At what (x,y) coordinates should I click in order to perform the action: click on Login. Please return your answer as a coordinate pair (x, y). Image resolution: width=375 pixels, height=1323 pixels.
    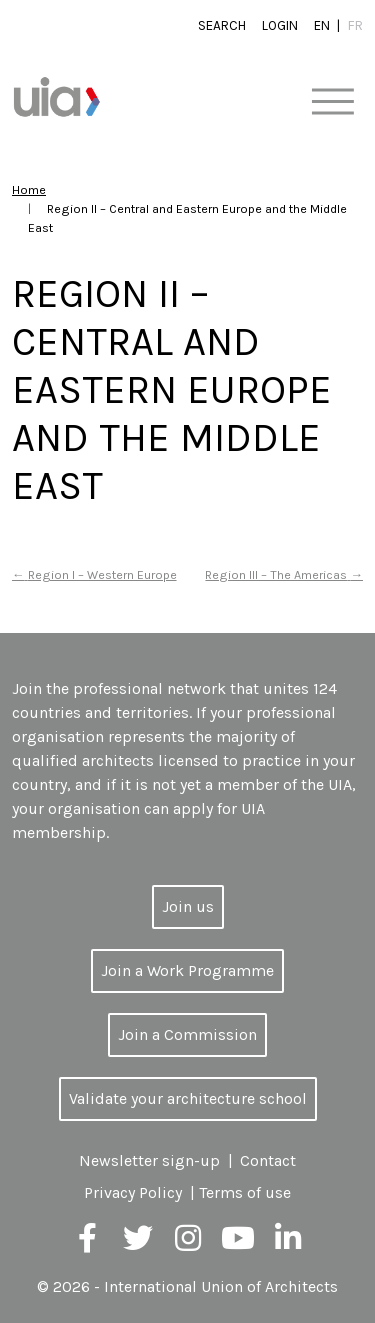
    Looking at the image, I should click on (280, 25).